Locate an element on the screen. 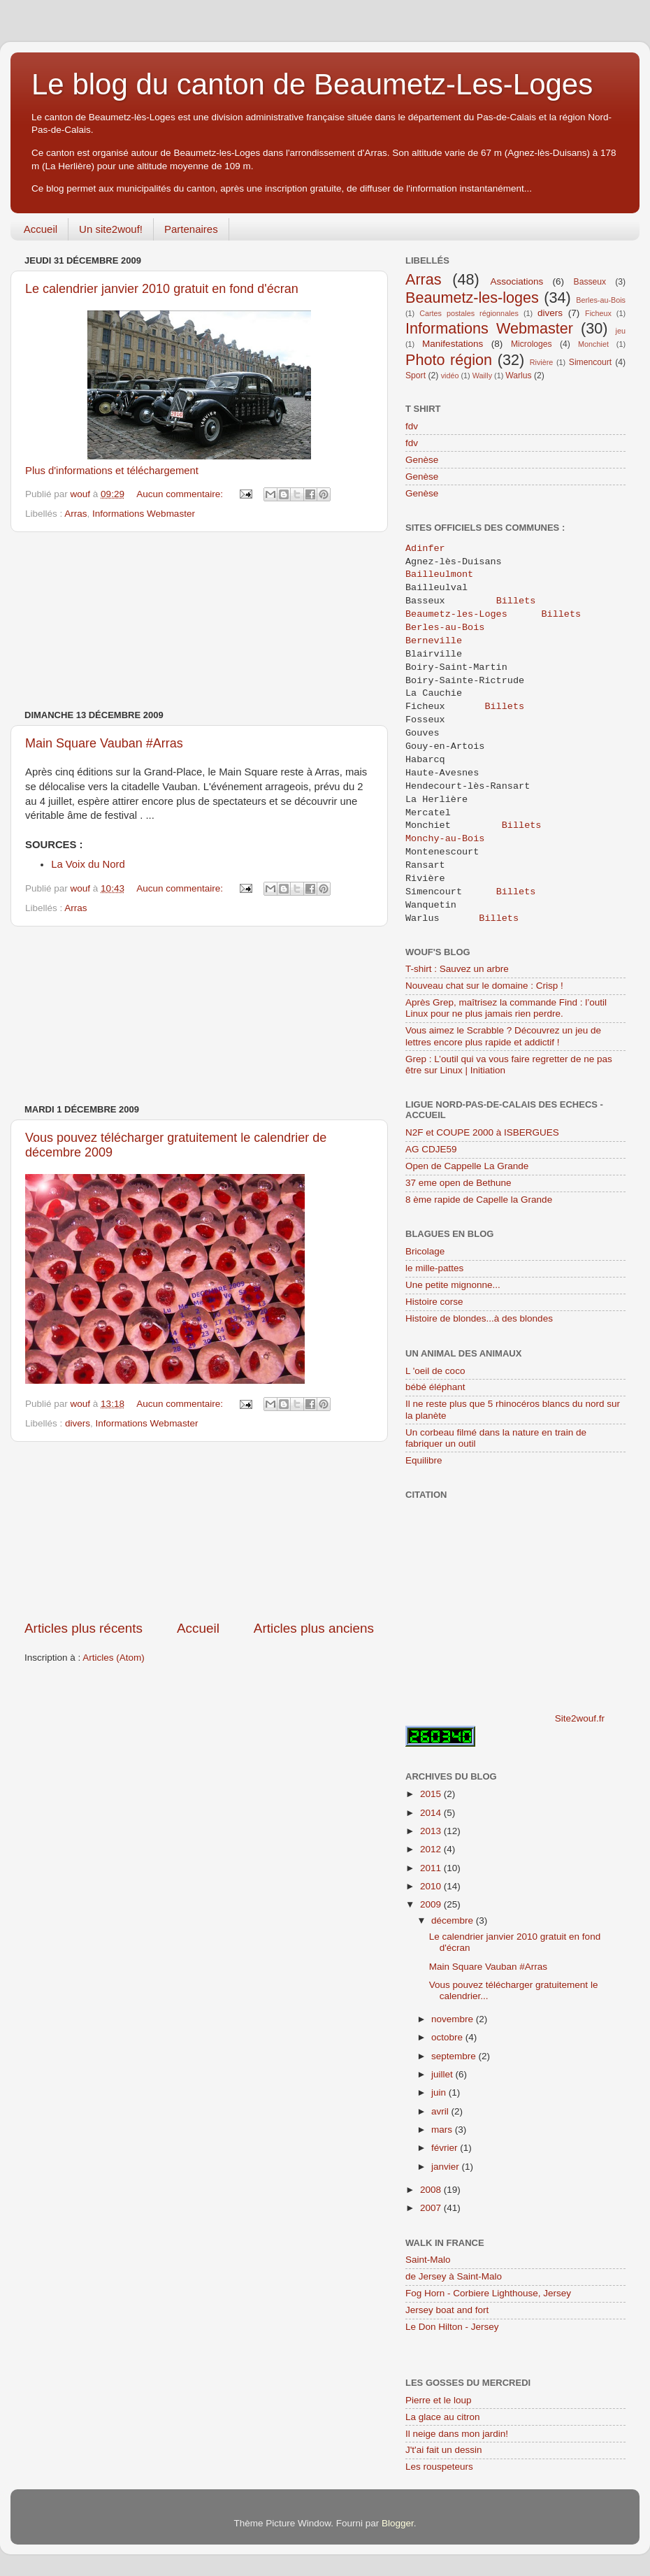  Après Grep, maîtrisez la commande Find : l’outil Linux pour ne plus jamais rien perdre. is located at coordinates (506, 1008).